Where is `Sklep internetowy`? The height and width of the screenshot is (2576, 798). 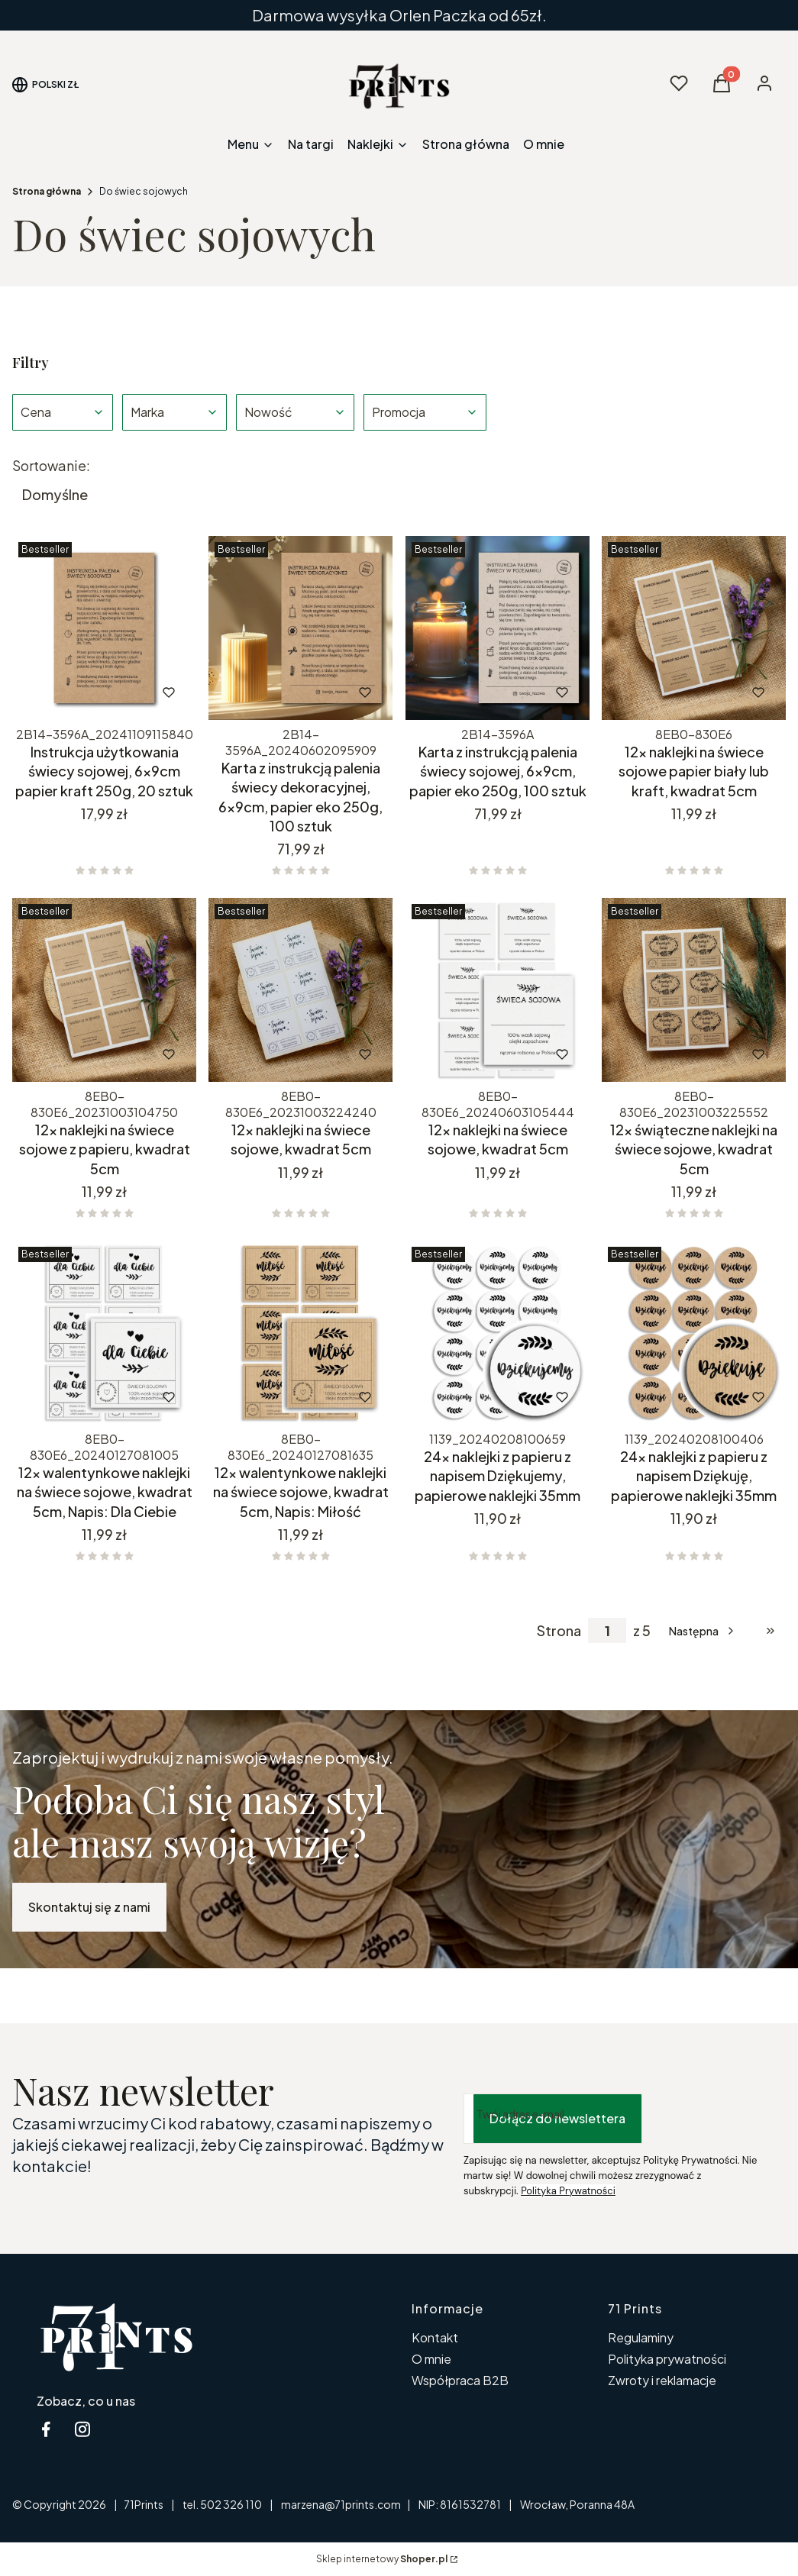
Sklep internetowy is located at coordinates (381, 2559).